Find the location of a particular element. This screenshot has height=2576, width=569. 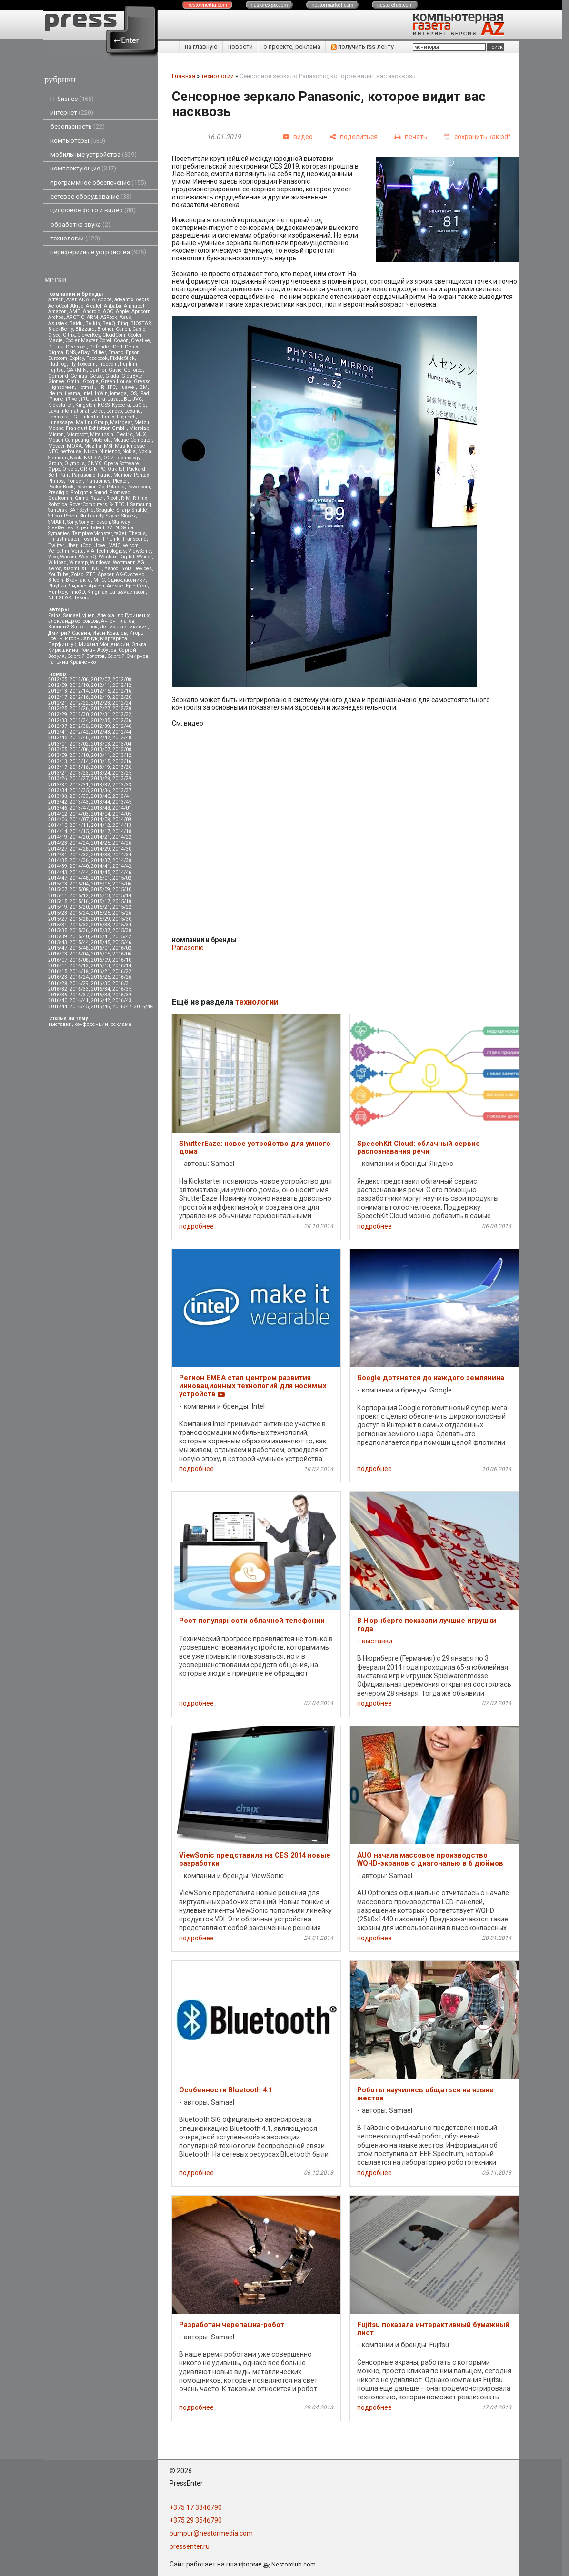

uCoz is located at coordinates (85, 545).